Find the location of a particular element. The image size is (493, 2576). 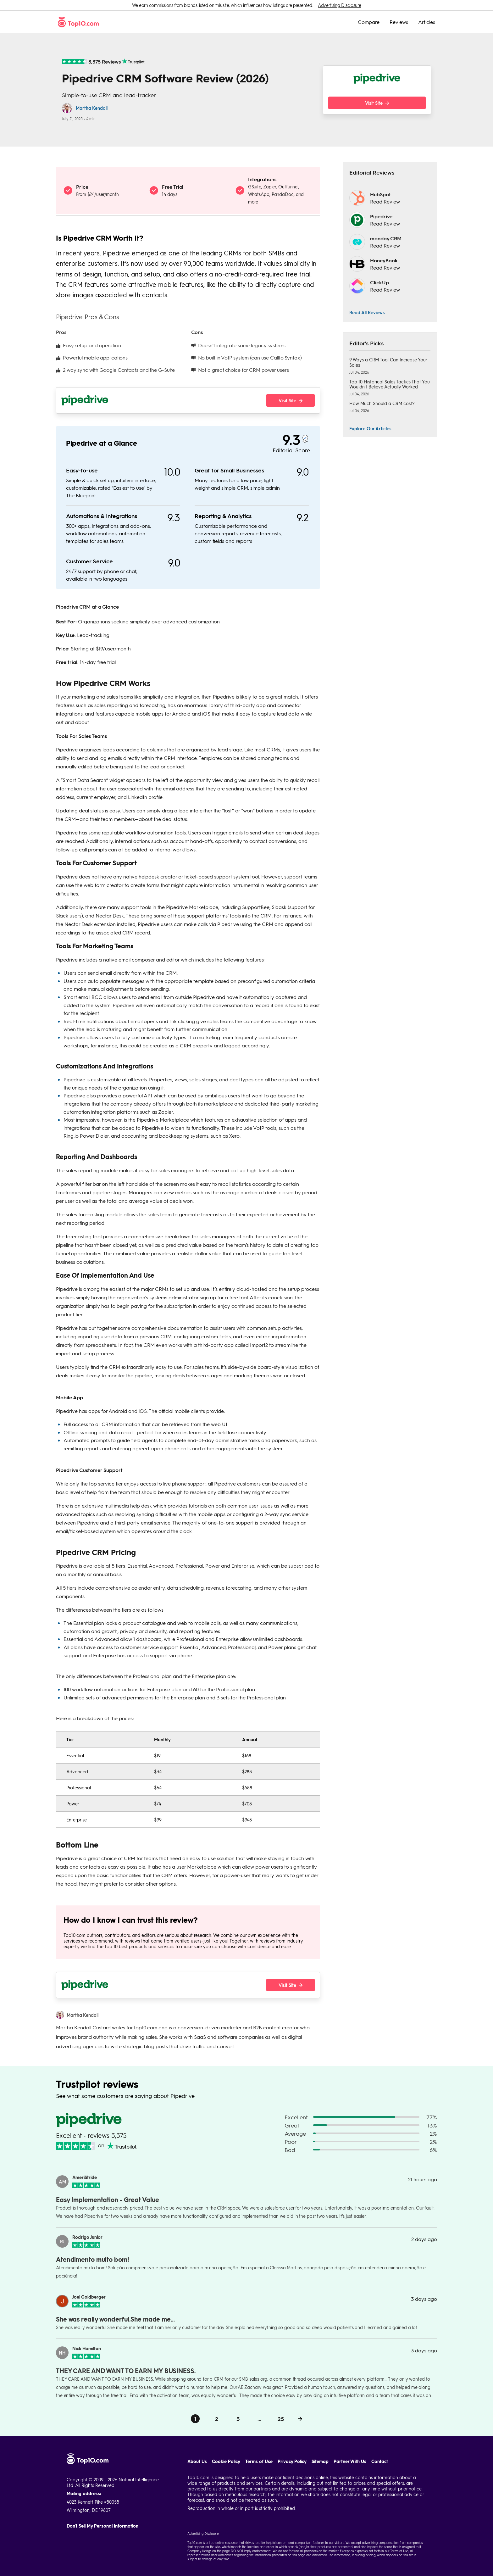

HubSpot is located at coordinates (380, 194).